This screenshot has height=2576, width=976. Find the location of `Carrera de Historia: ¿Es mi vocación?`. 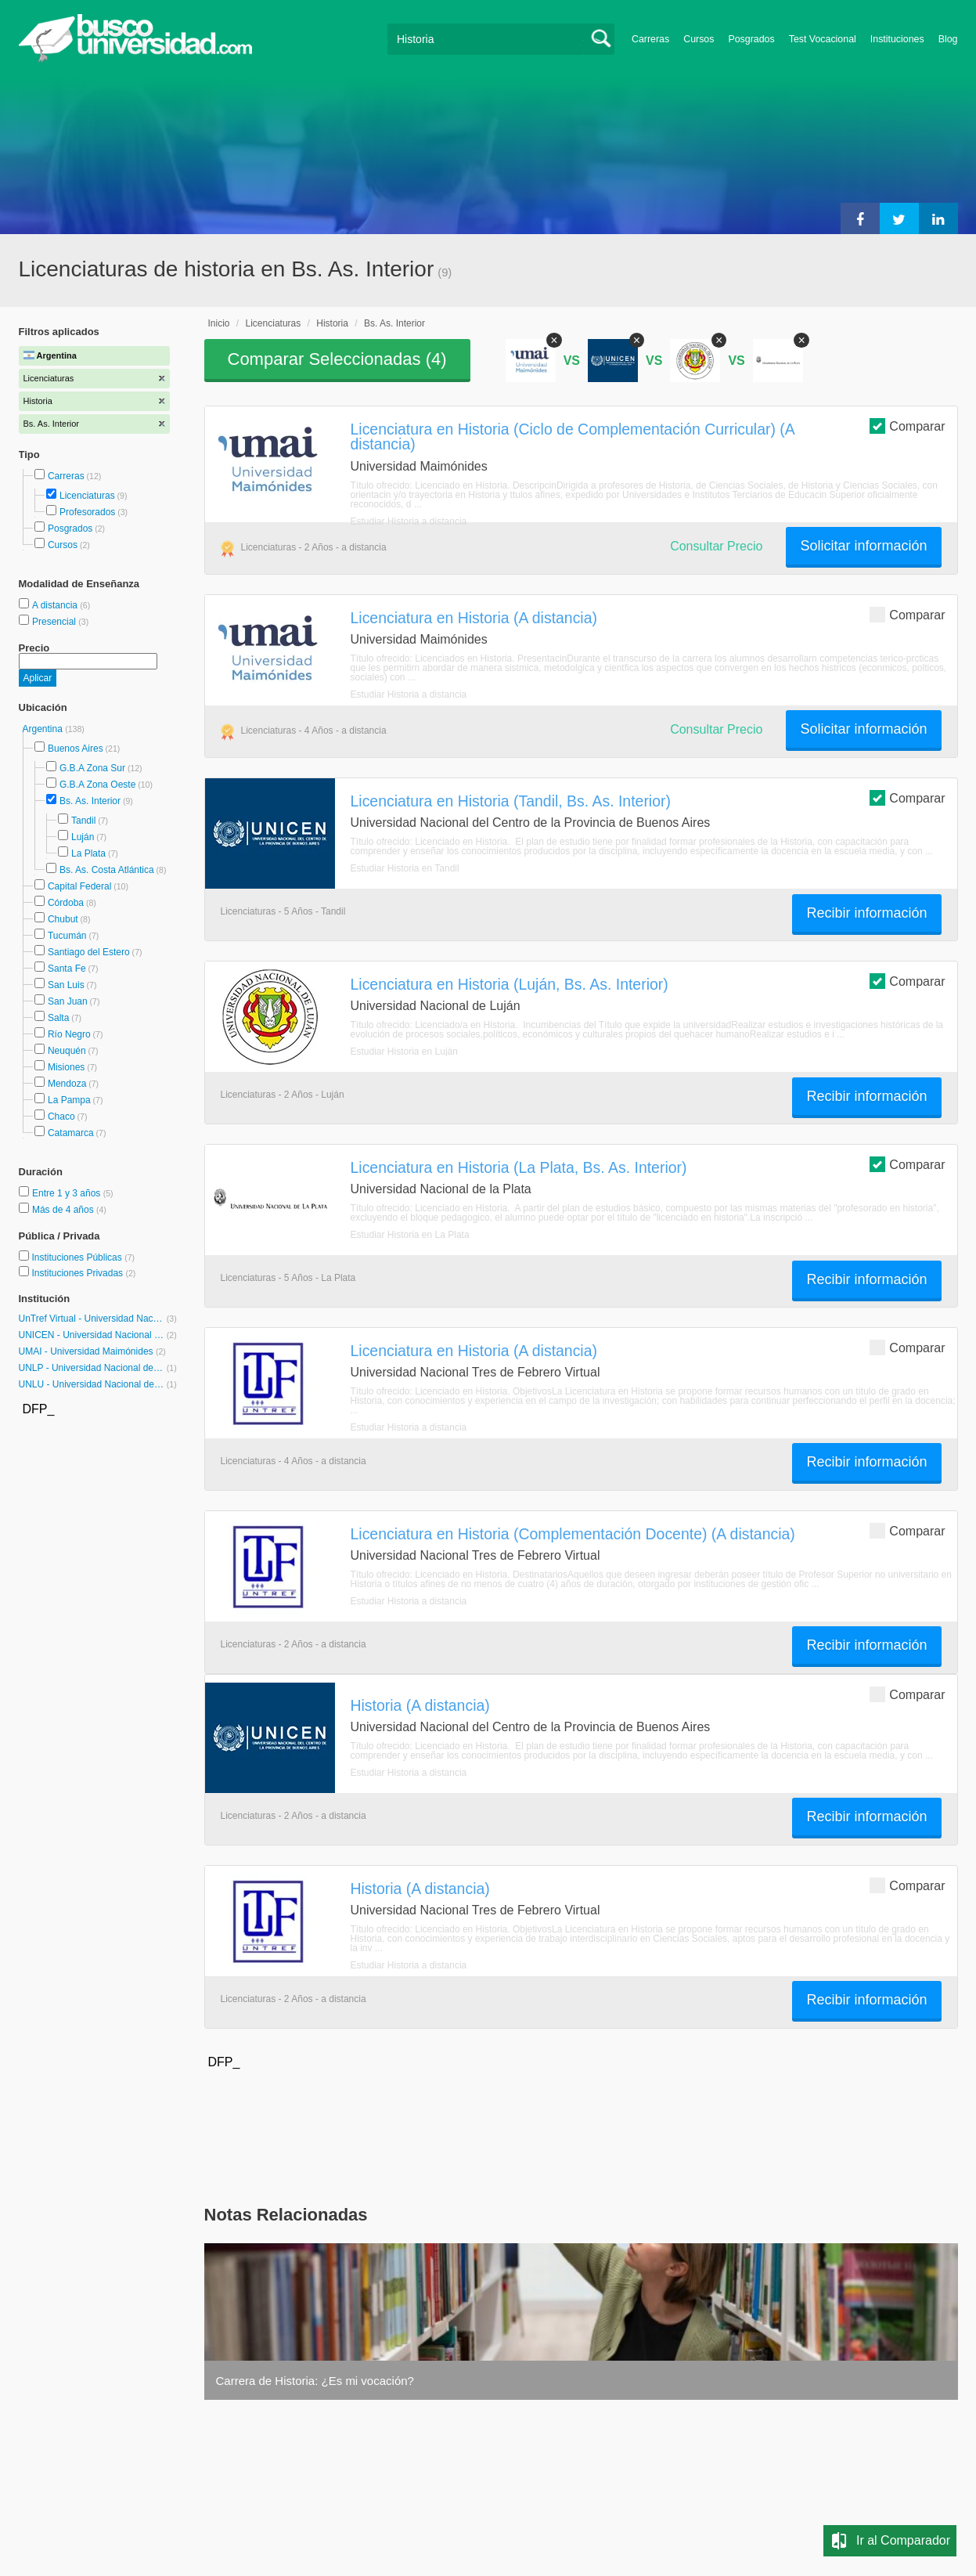

Carrera de Historia: ¿Es mi vocación? is located at coordinates (315, 2380).